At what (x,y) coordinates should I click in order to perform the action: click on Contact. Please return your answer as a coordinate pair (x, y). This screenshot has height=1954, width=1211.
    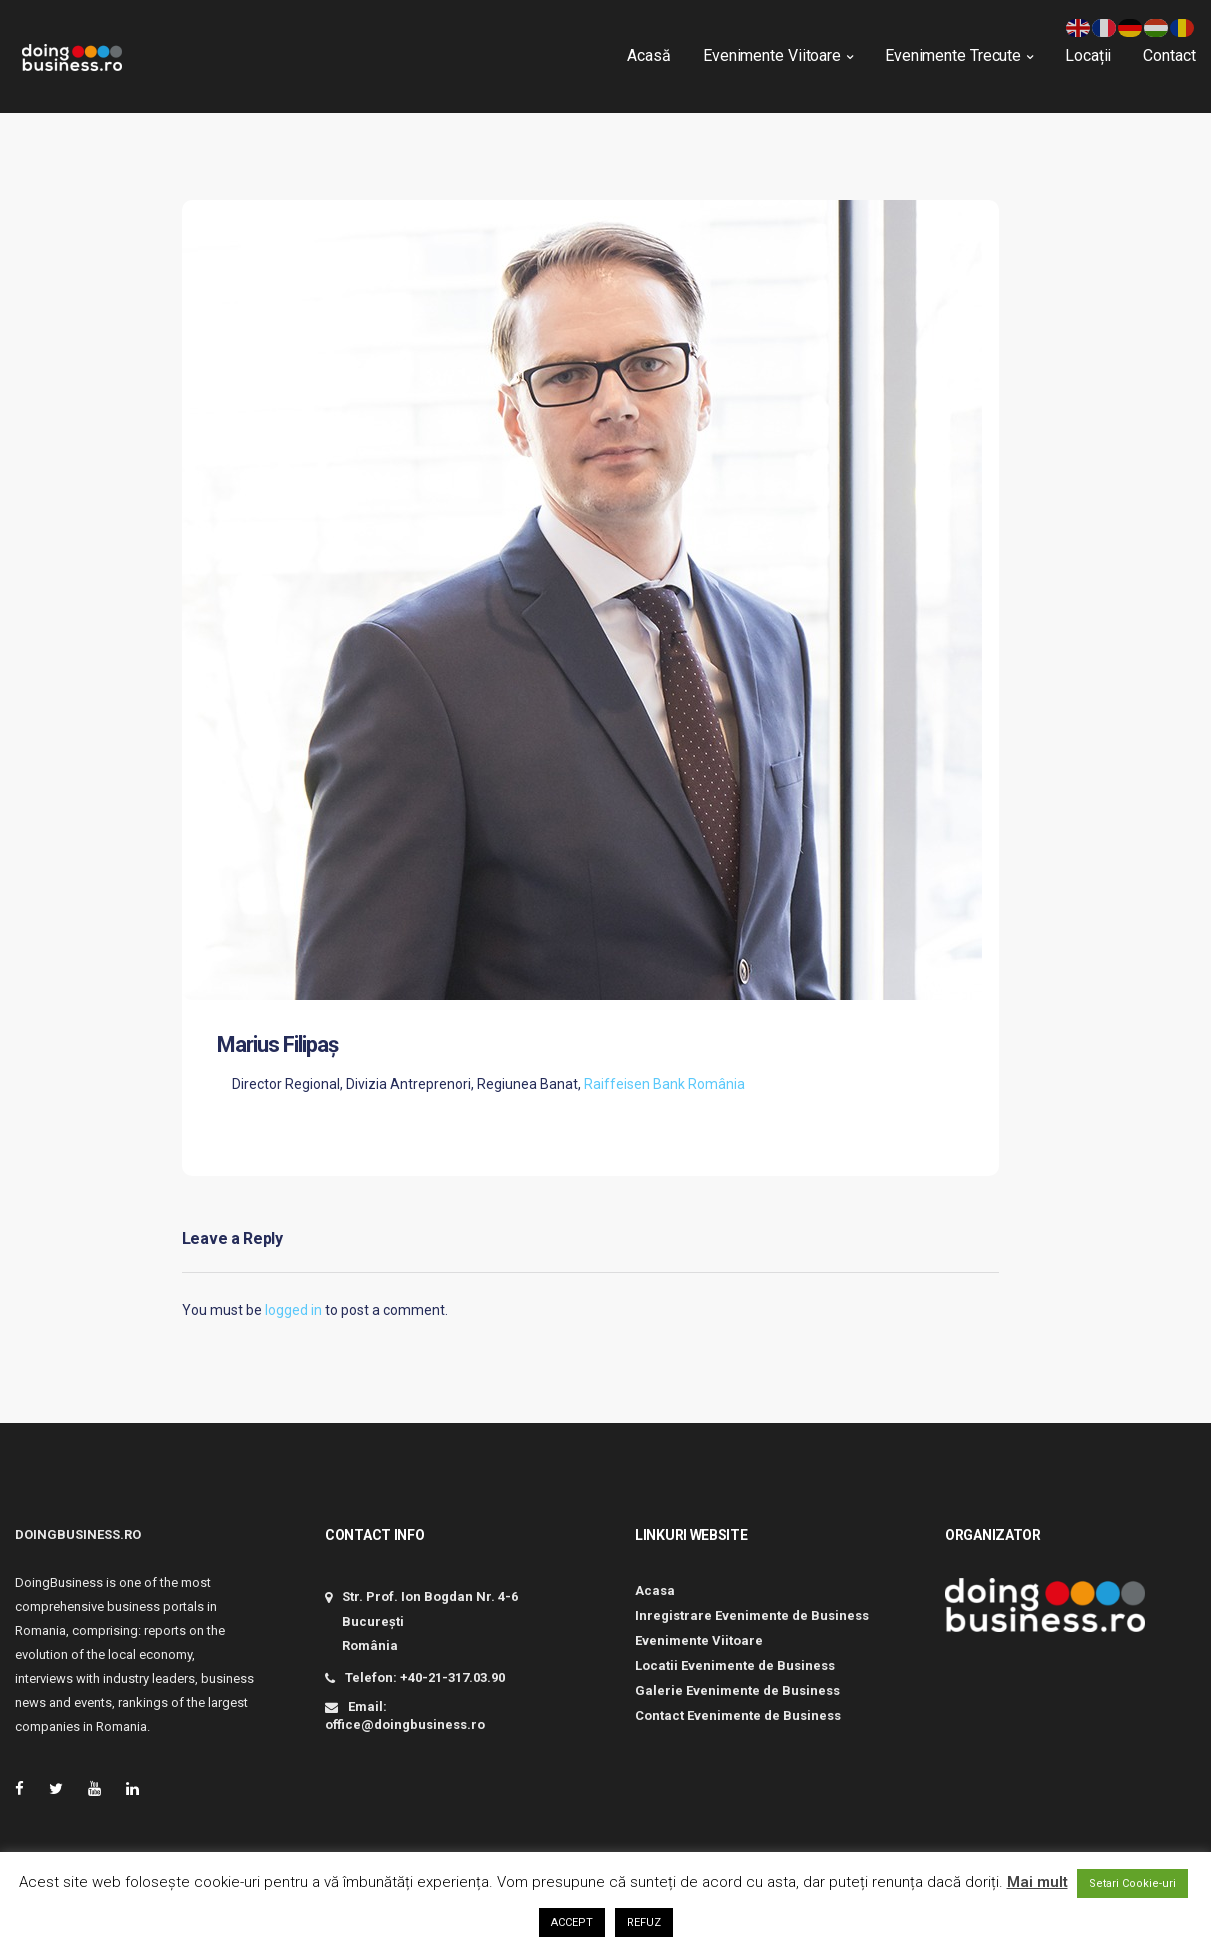
    Looking at the image, I should click on (1163, 50).